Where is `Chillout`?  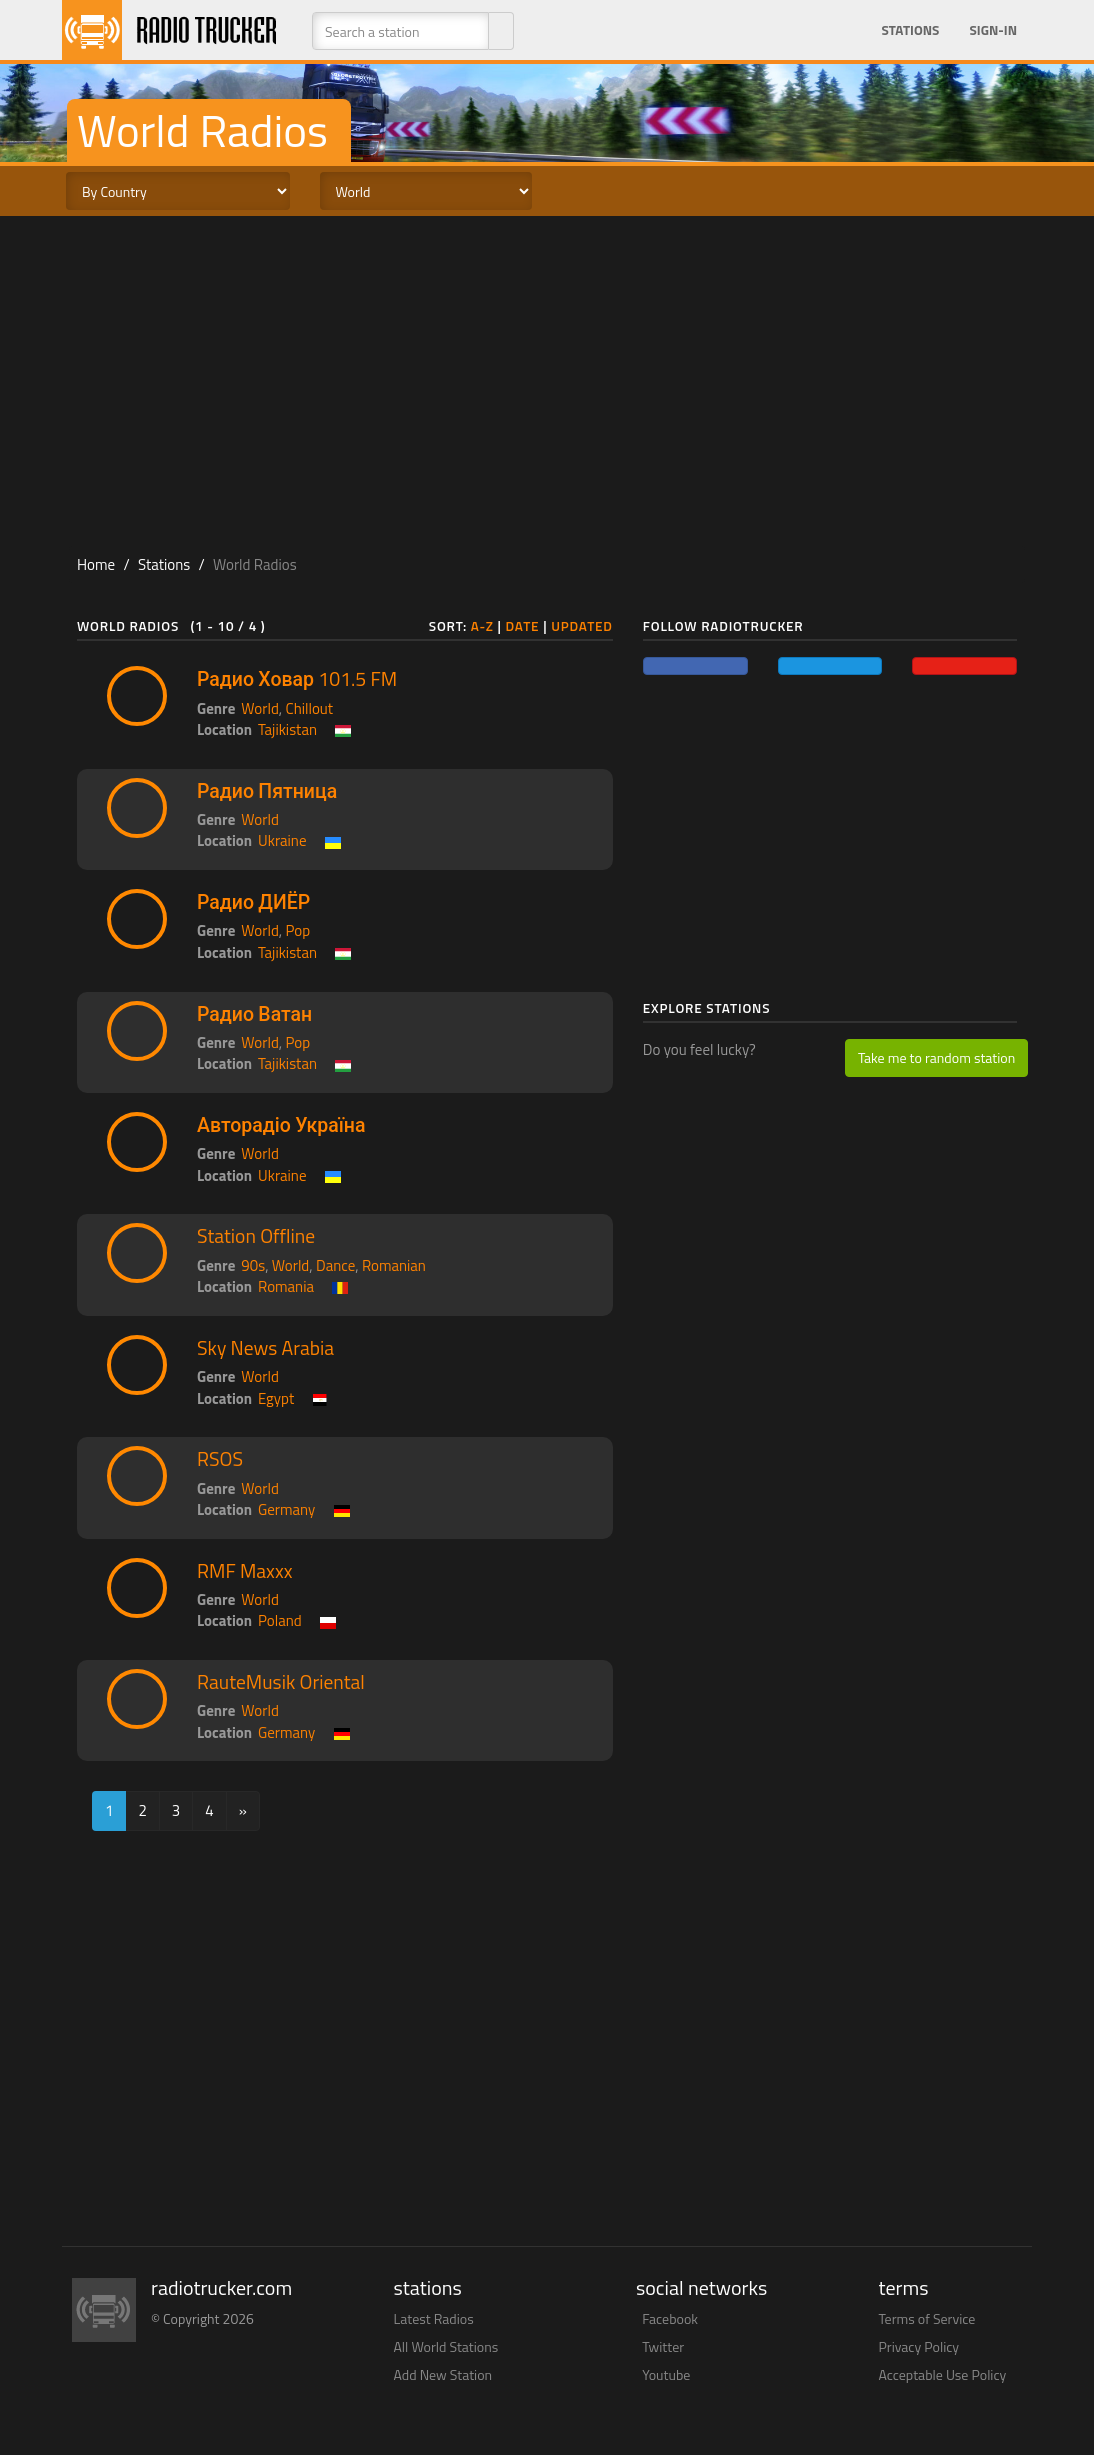 Chillout is located at coordinates (310, 708).